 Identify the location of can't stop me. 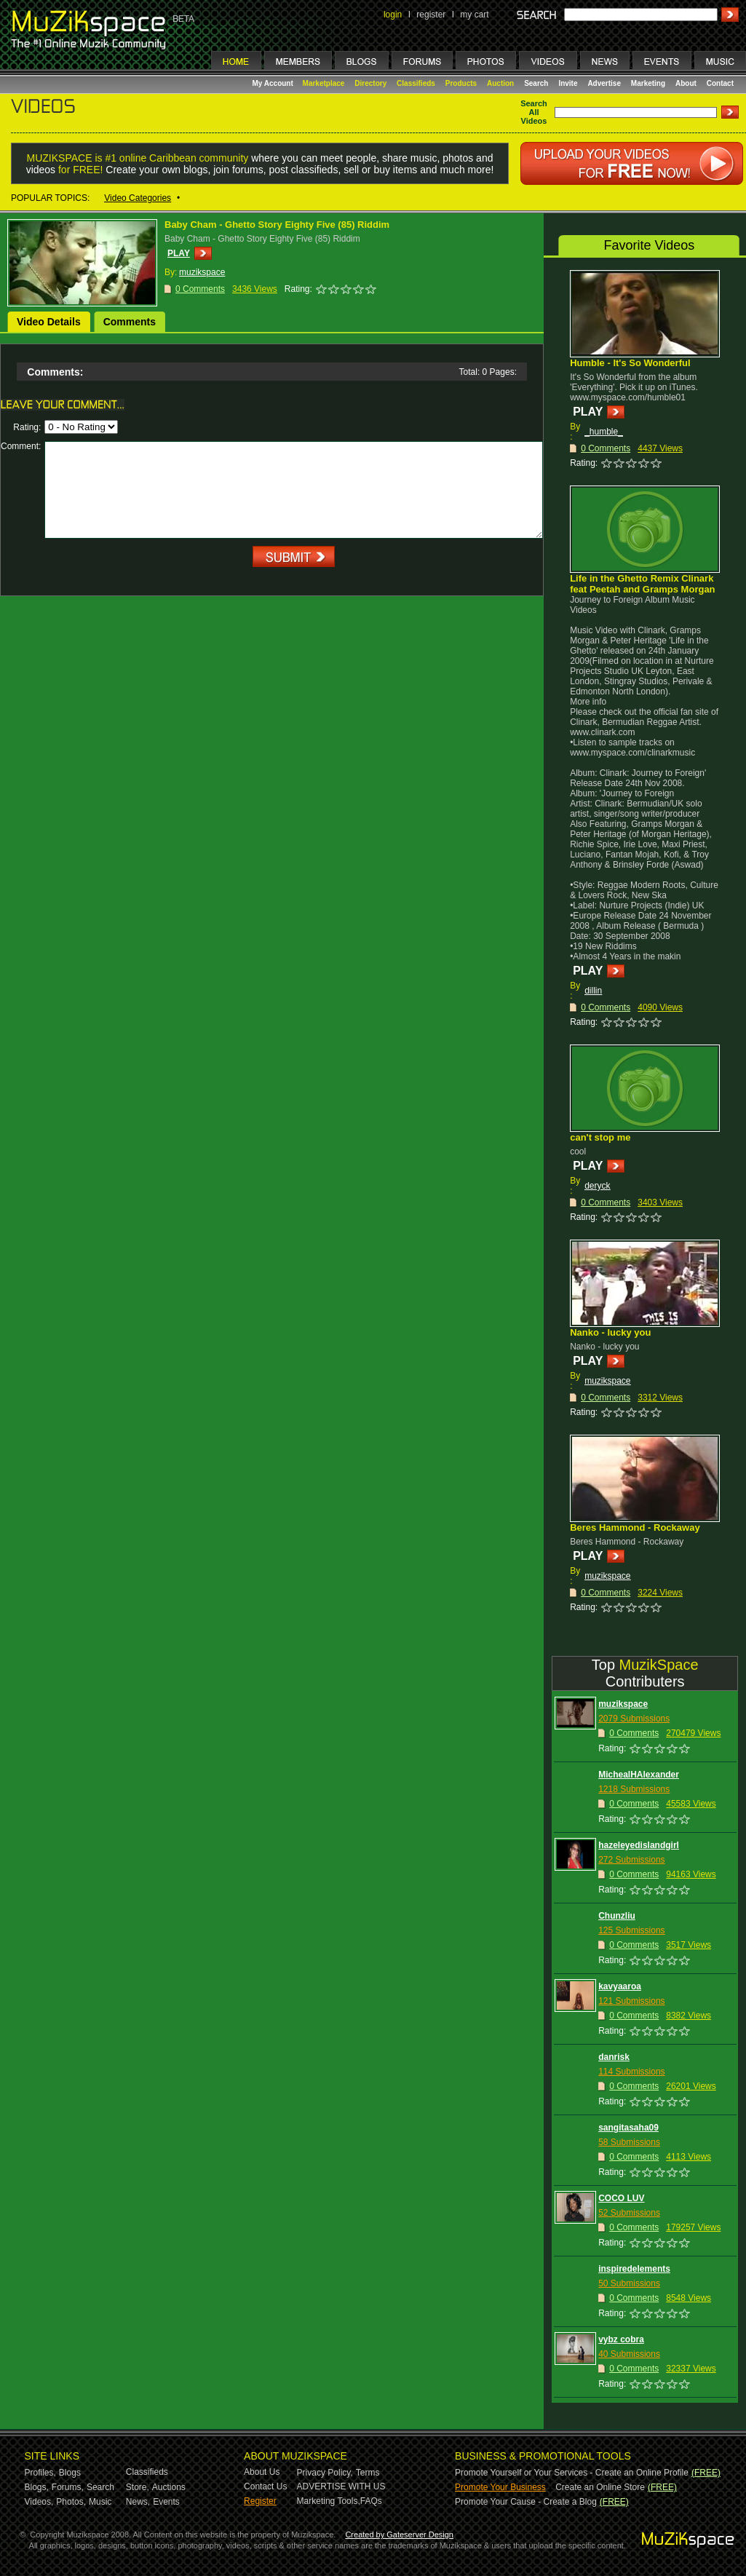
(600, 1137).